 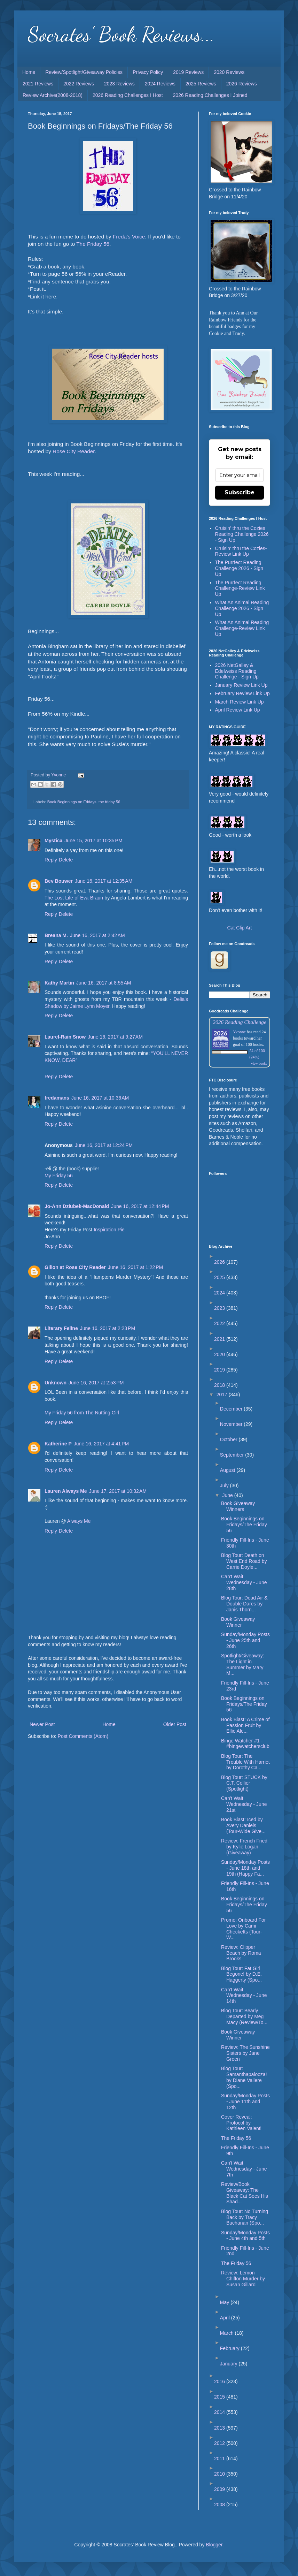 What do you see at coordinates (242, 608) in the screenshot?
I see `What An Animal Reading Challenge 2026 - Sign Up` at bounding box center [242, 608].